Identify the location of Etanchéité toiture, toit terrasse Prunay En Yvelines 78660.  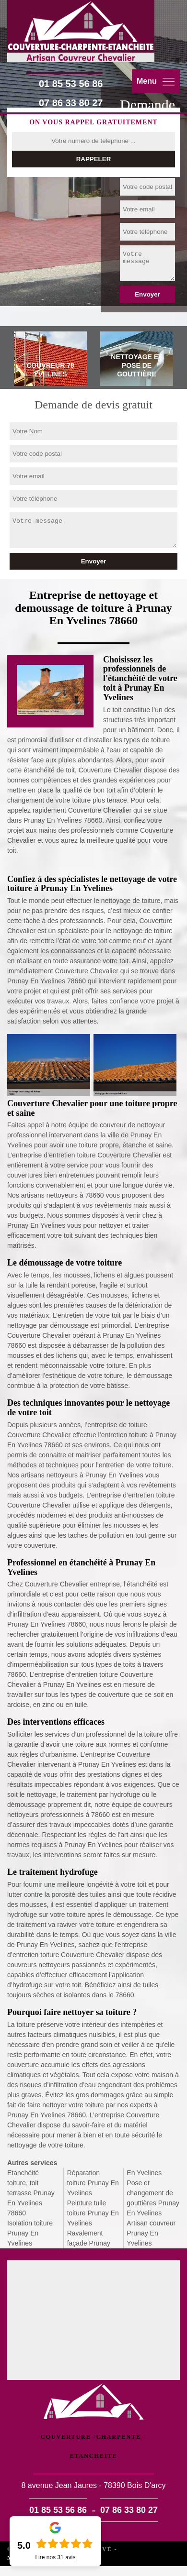
(31, 2193).